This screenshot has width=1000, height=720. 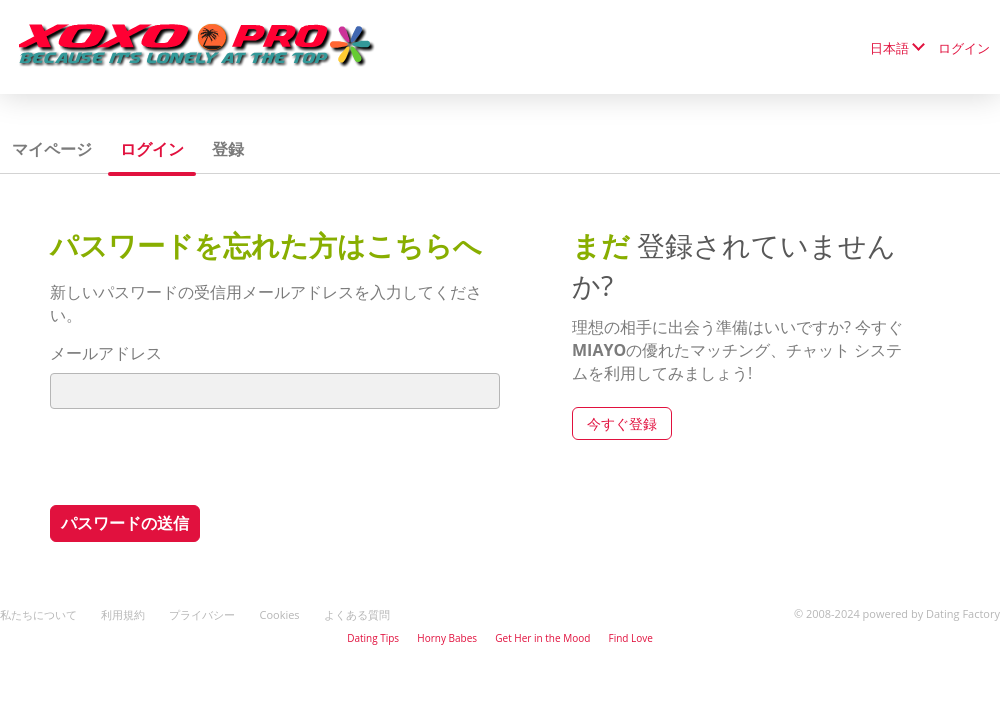 What do you see at coordinates (202, 456) in the screenshot?
I see `[presentation]` at bounding box center [202, 456].